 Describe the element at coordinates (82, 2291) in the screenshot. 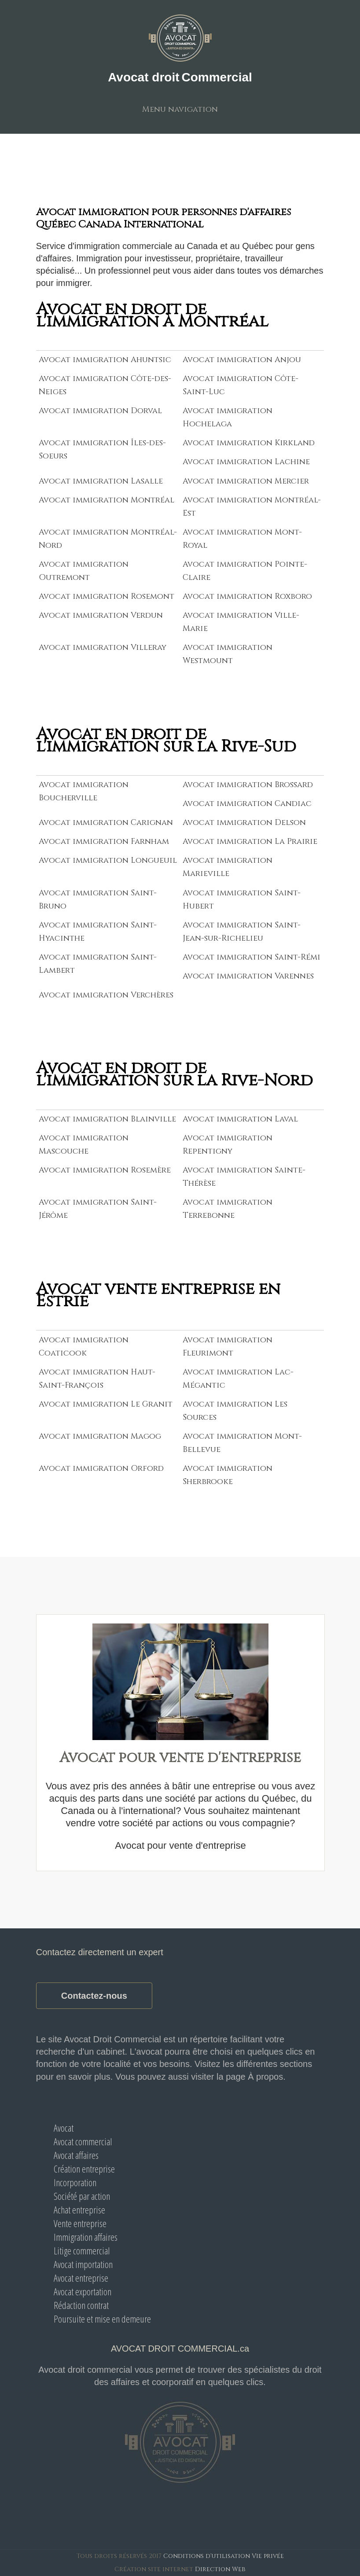

I see `Avocat exportation` at that location.